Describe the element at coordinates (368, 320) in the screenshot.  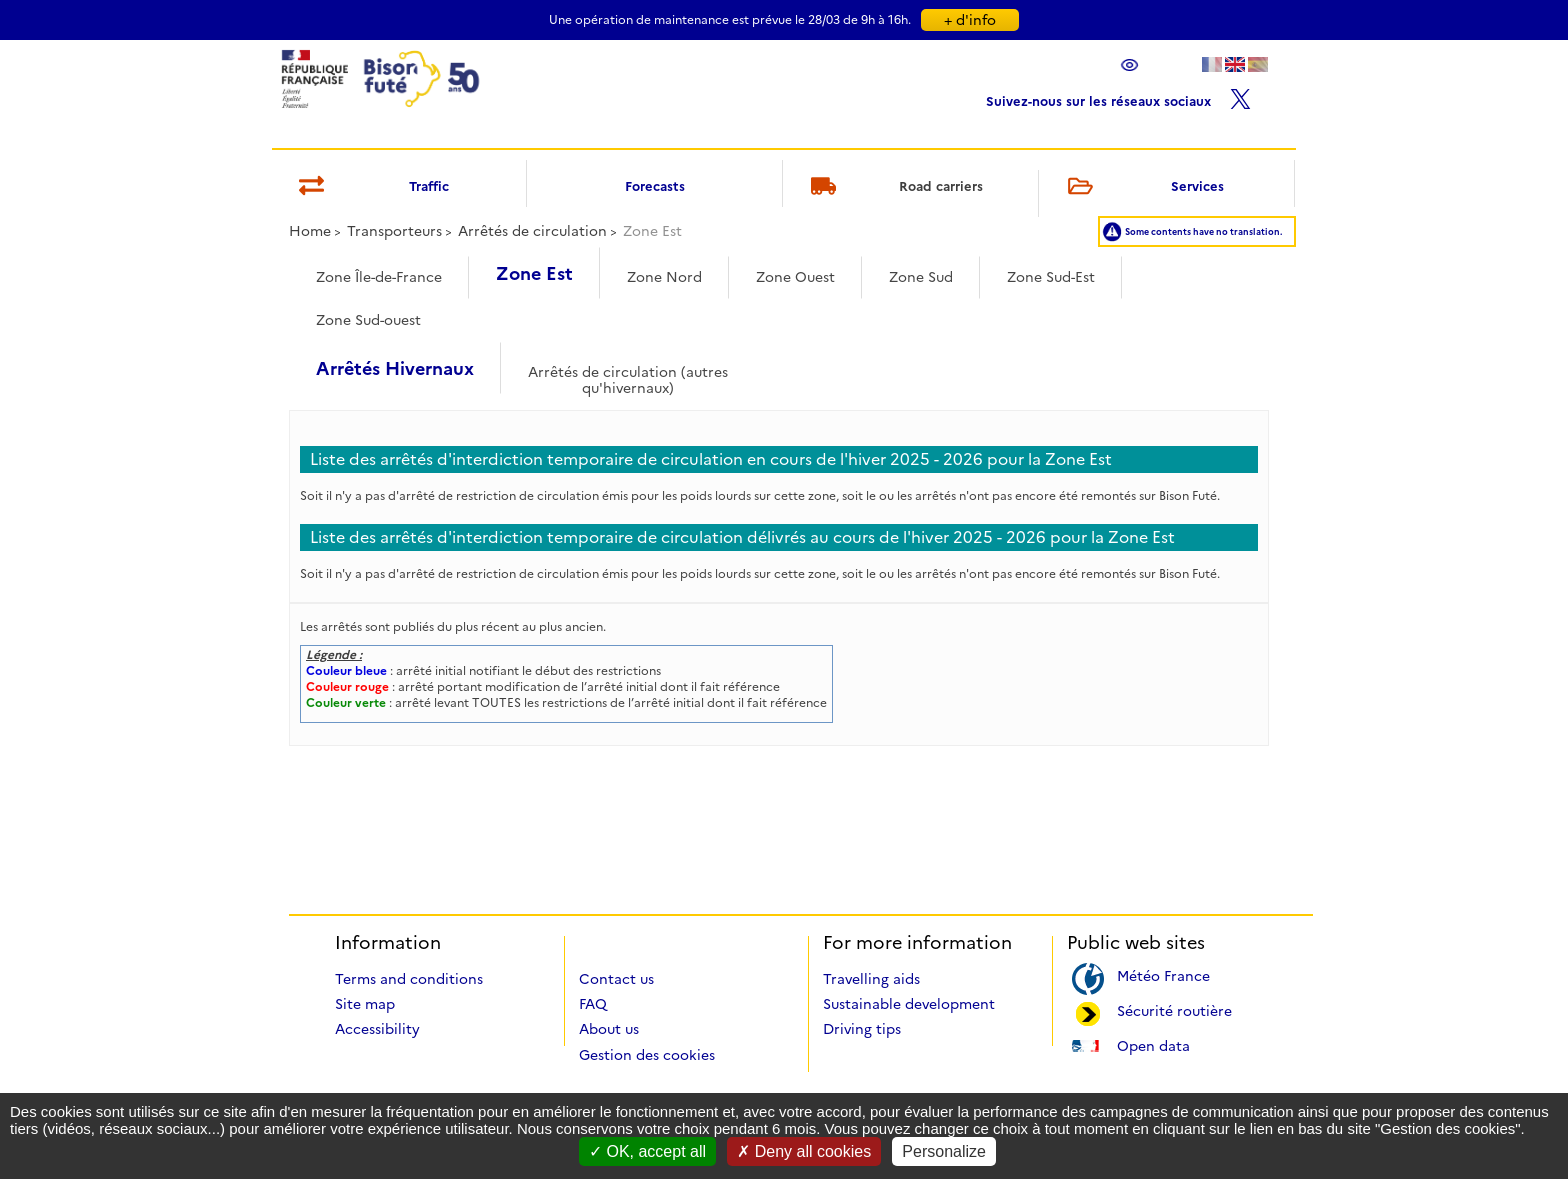
I see `Zone Sud-ouest` at that location.